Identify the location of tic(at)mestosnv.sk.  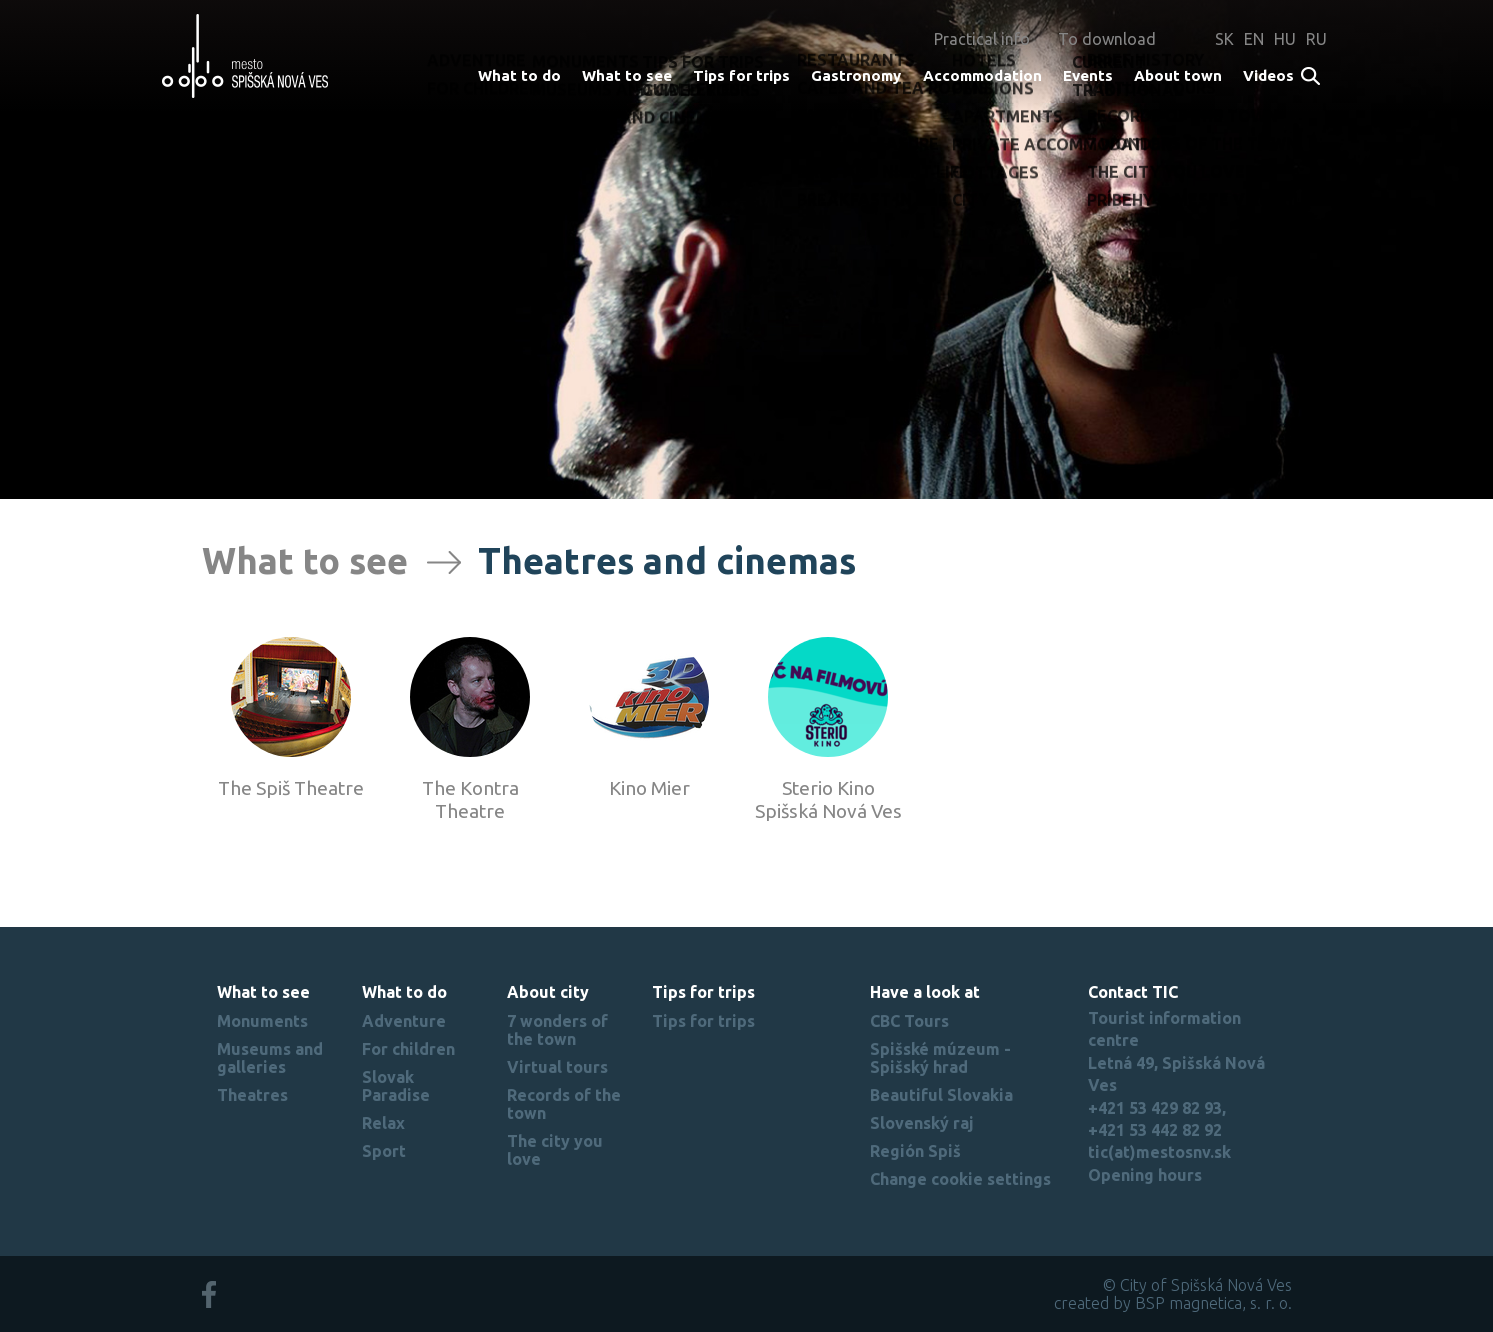
(1159, 1152).